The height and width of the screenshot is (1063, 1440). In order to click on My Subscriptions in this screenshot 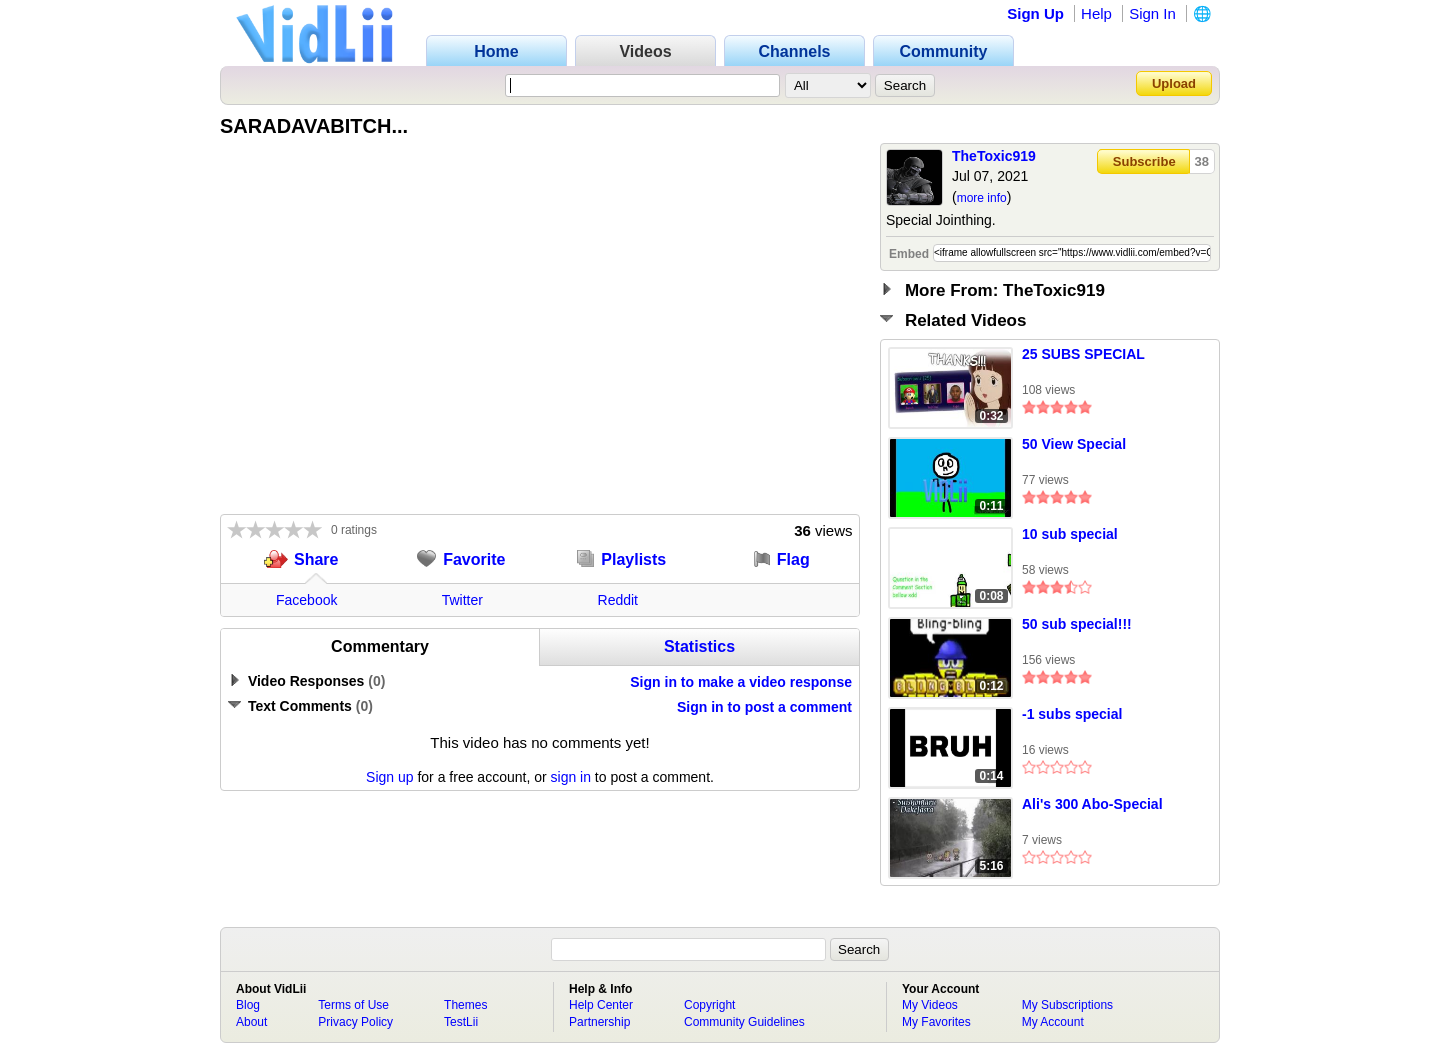, I will do `click(1067, 1005)`.